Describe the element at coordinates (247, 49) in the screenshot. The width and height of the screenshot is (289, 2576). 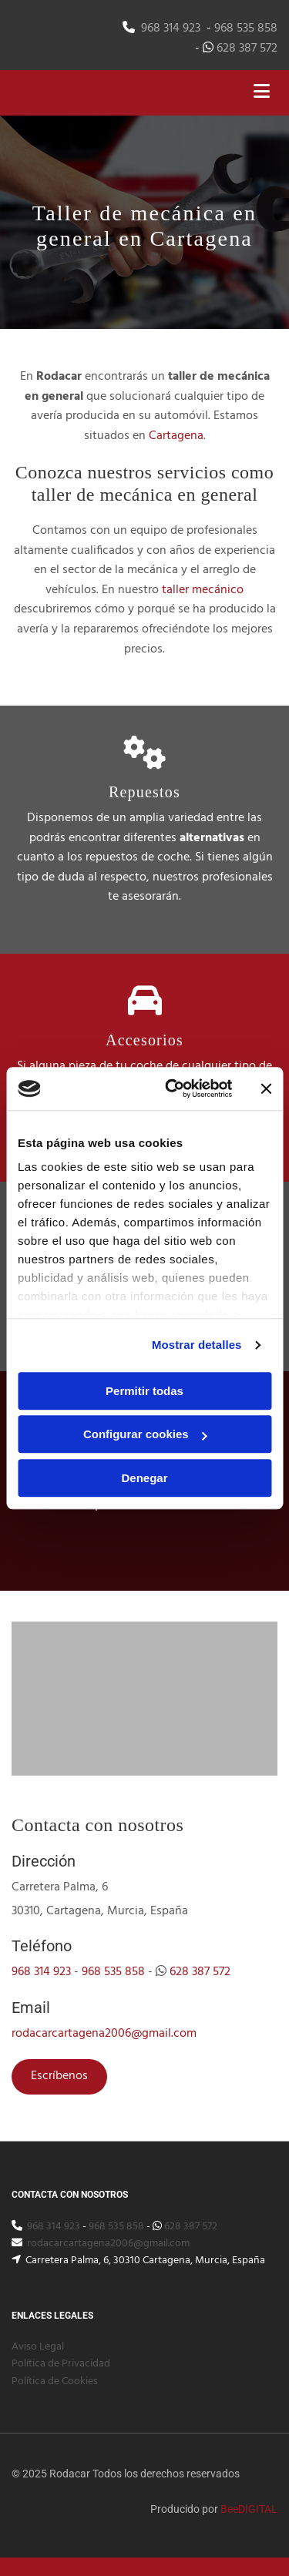
I see `628 387 572` at that location.